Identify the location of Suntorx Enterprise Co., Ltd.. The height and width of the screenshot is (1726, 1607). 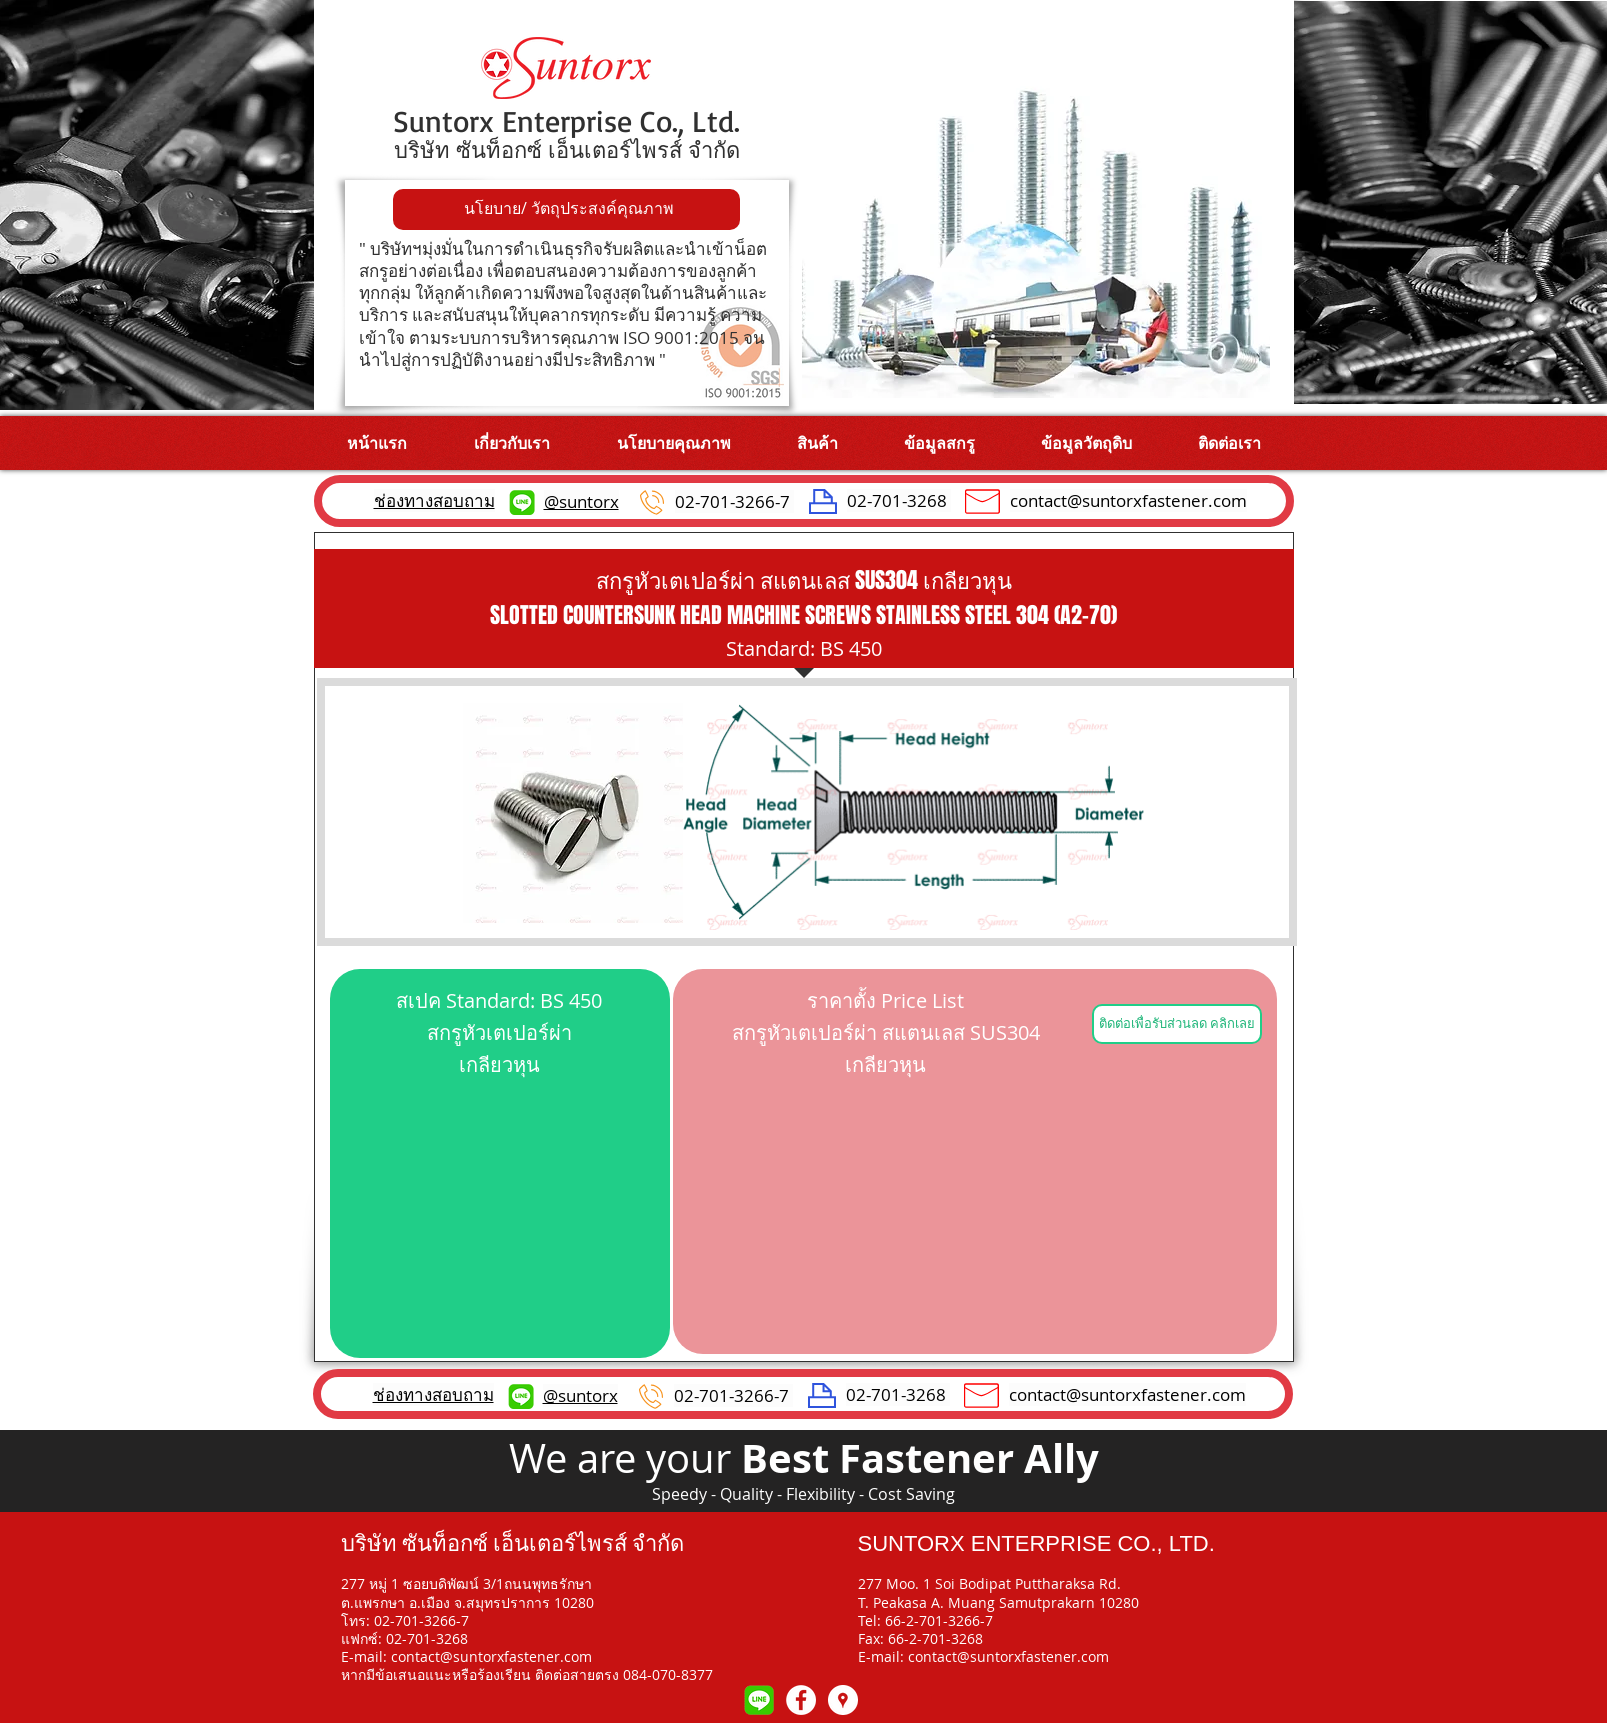
(566, 120).